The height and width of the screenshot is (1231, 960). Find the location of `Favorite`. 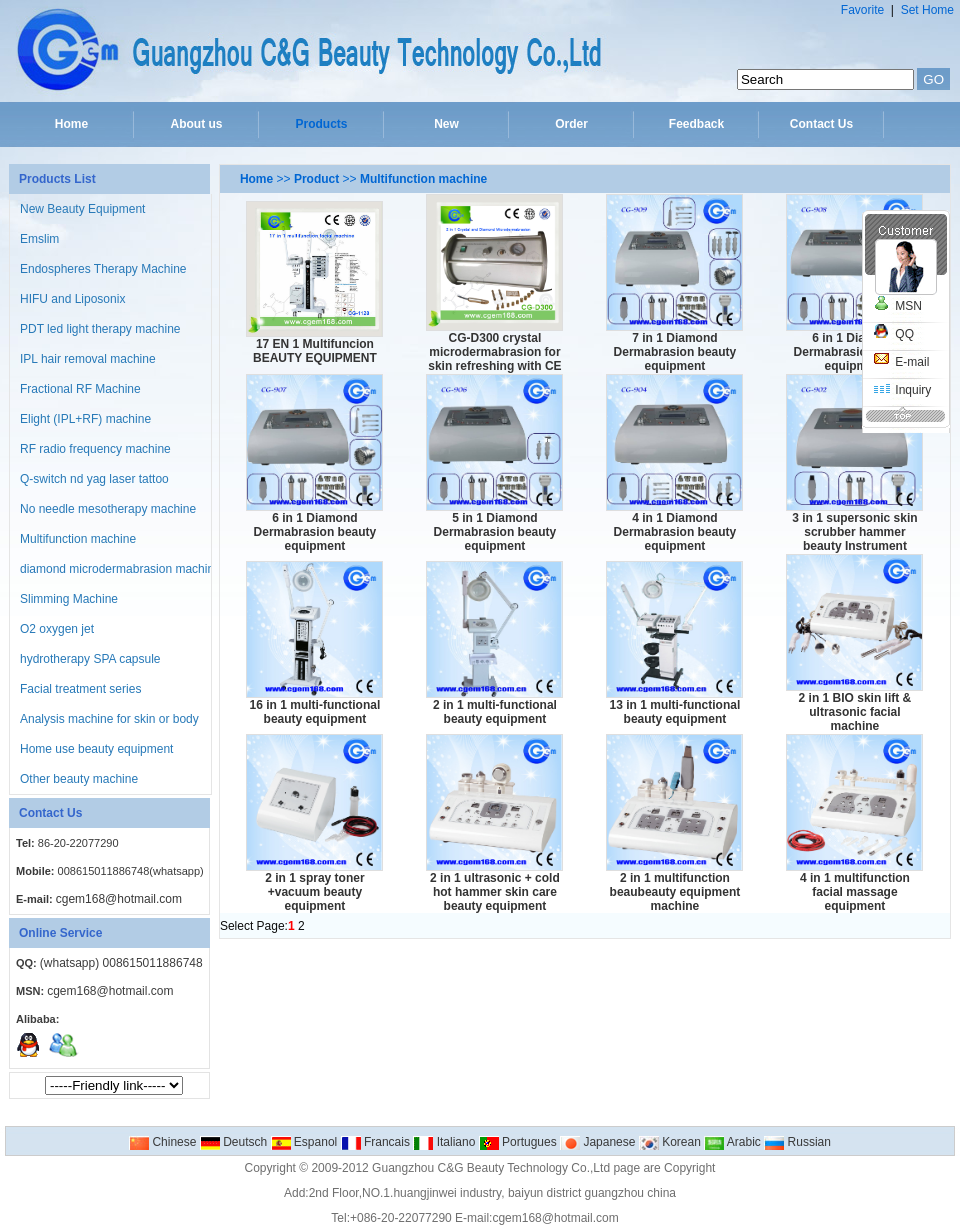

Favorite is located at coordinates (862, 10).